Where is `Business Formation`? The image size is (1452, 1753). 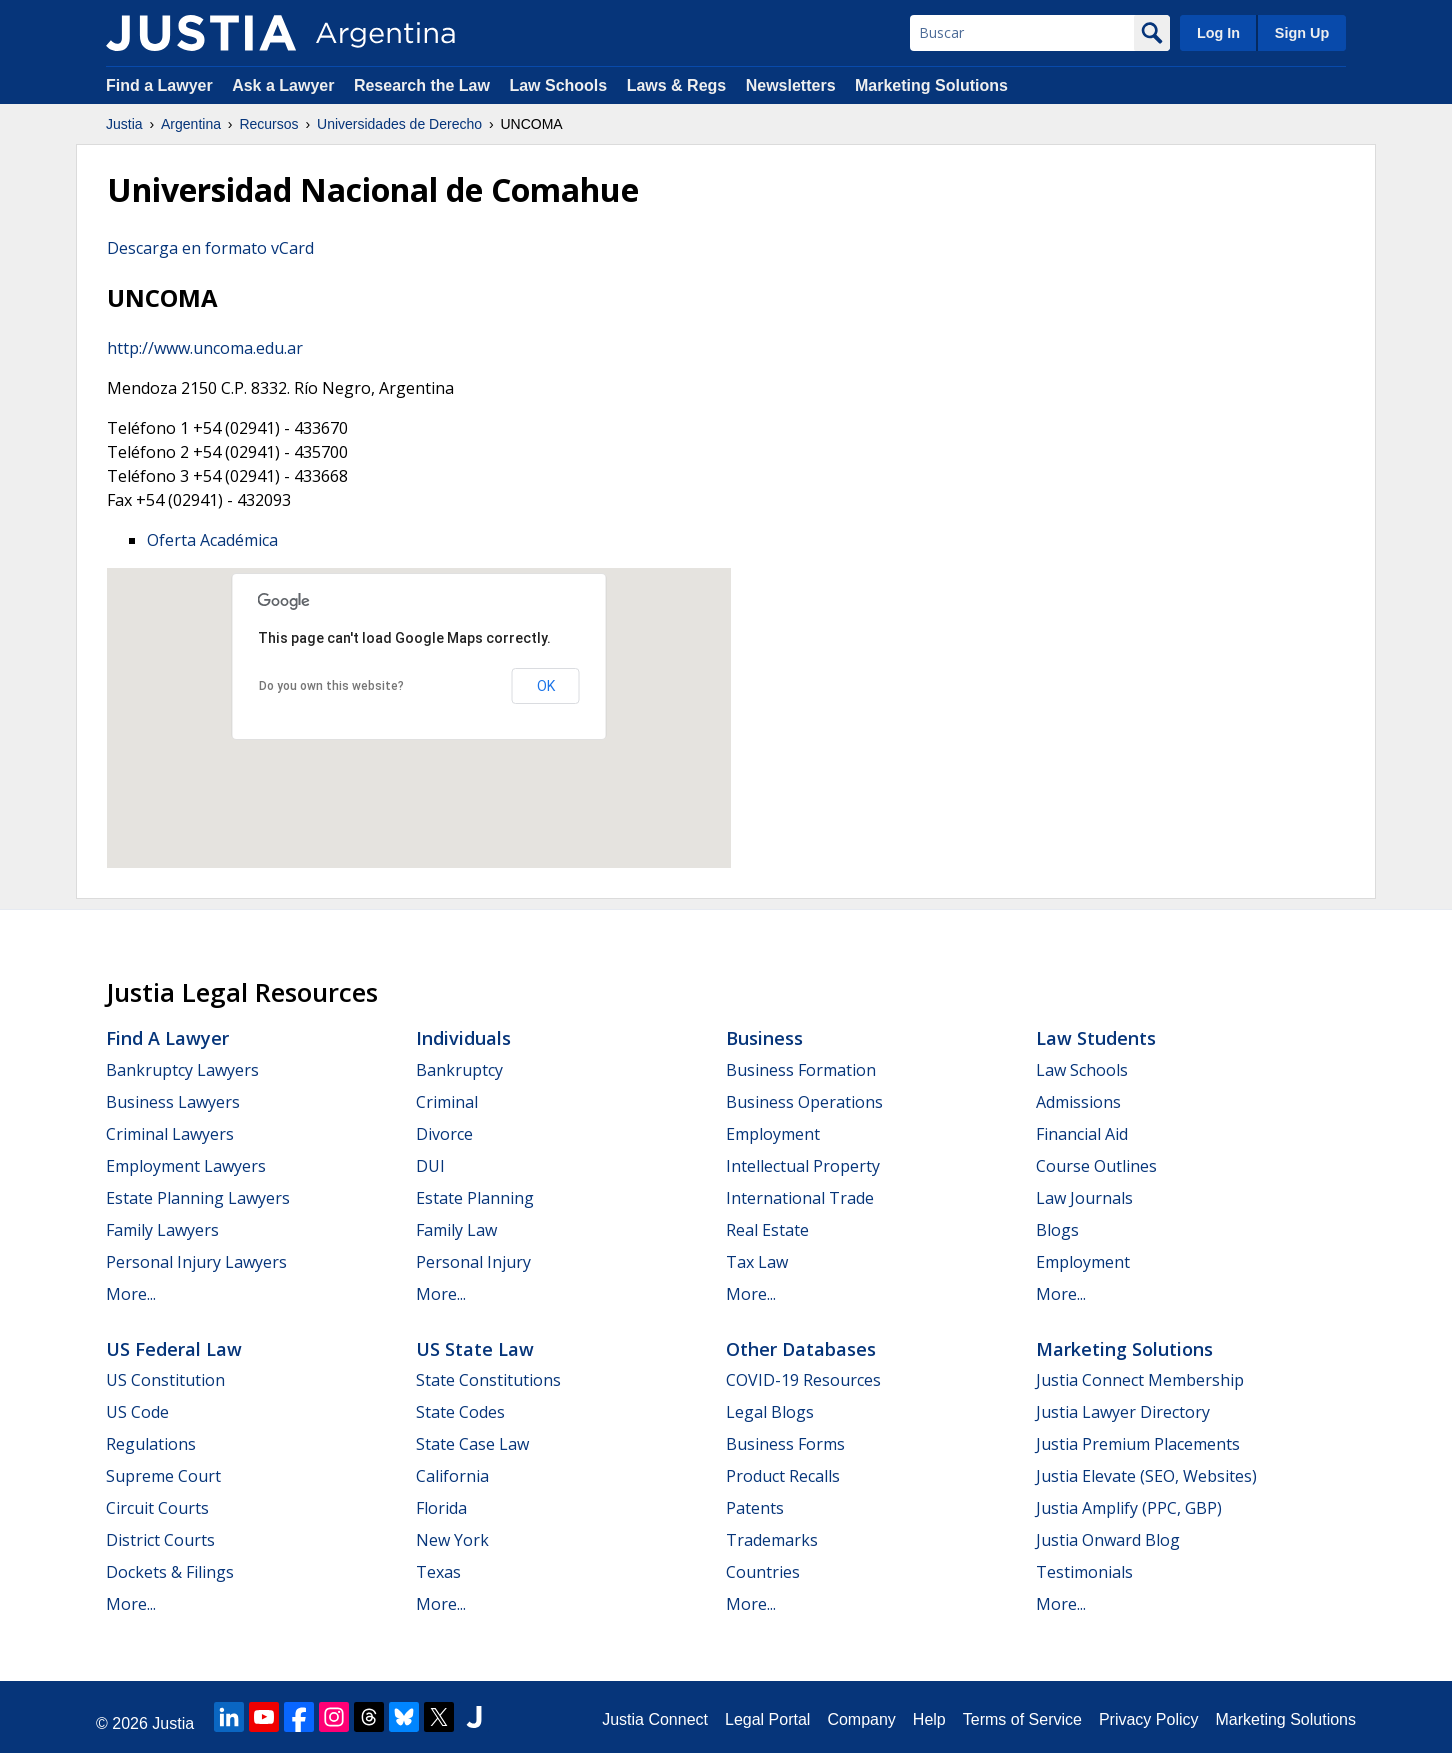 Business Formation is located at coordinates (801, 1070).